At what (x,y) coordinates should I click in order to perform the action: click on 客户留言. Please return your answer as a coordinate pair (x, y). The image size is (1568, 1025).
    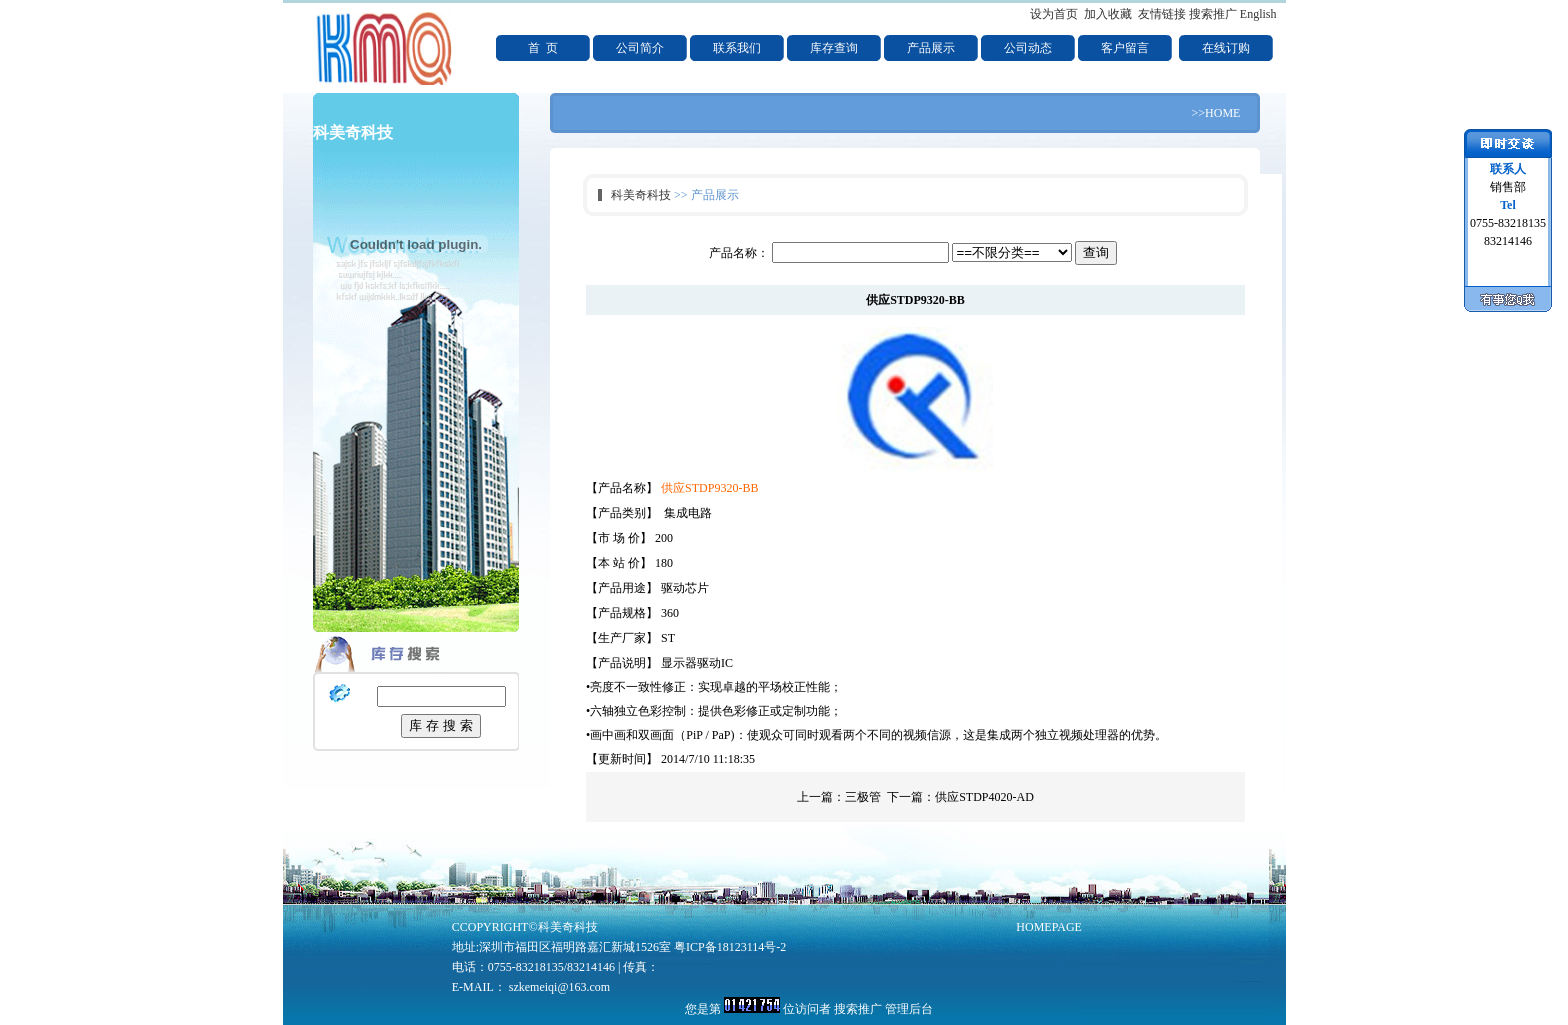
    Looking at the image, I should click on (1125, 48).